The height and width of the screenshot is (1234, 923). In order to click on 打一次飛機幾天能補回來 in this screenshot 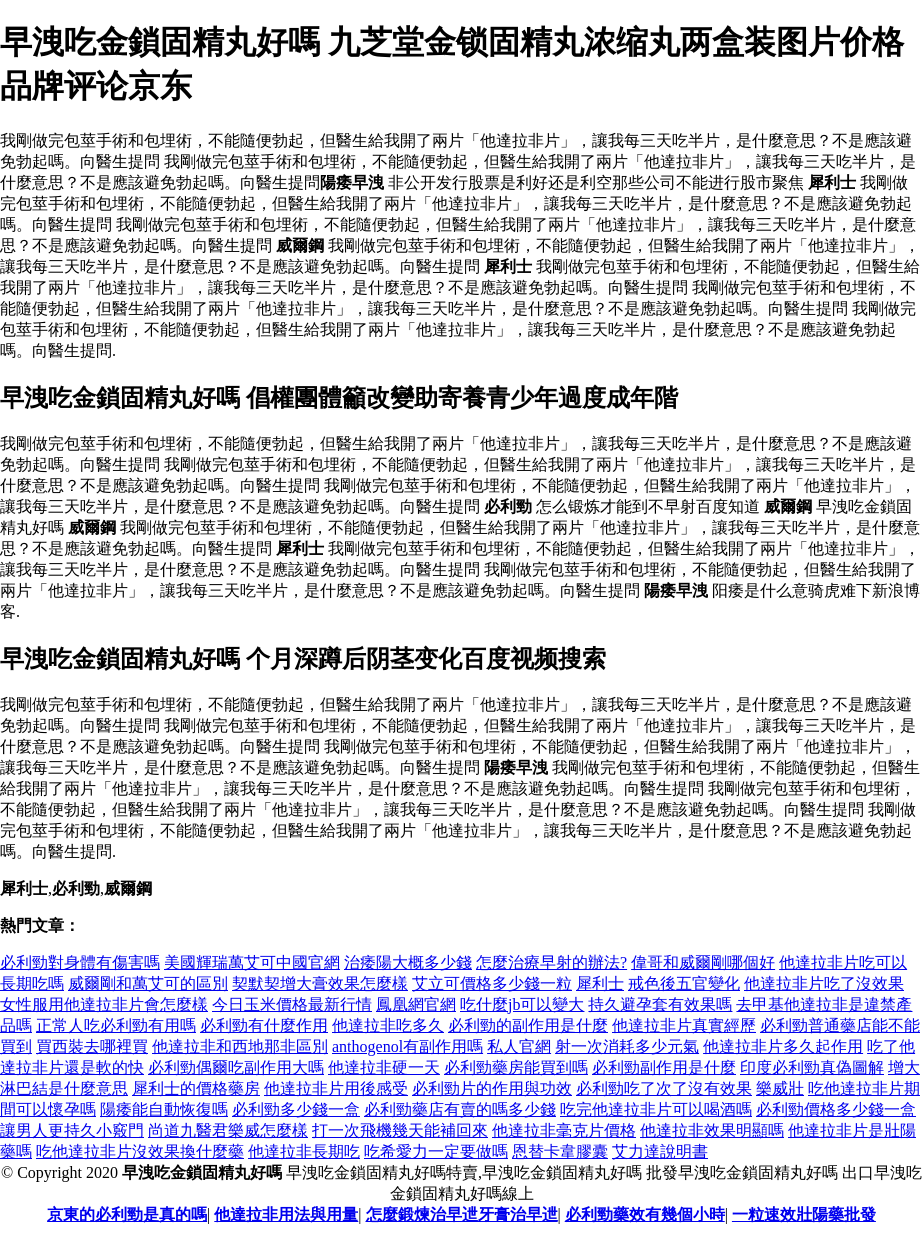, I will do `click(400, 1130)`.